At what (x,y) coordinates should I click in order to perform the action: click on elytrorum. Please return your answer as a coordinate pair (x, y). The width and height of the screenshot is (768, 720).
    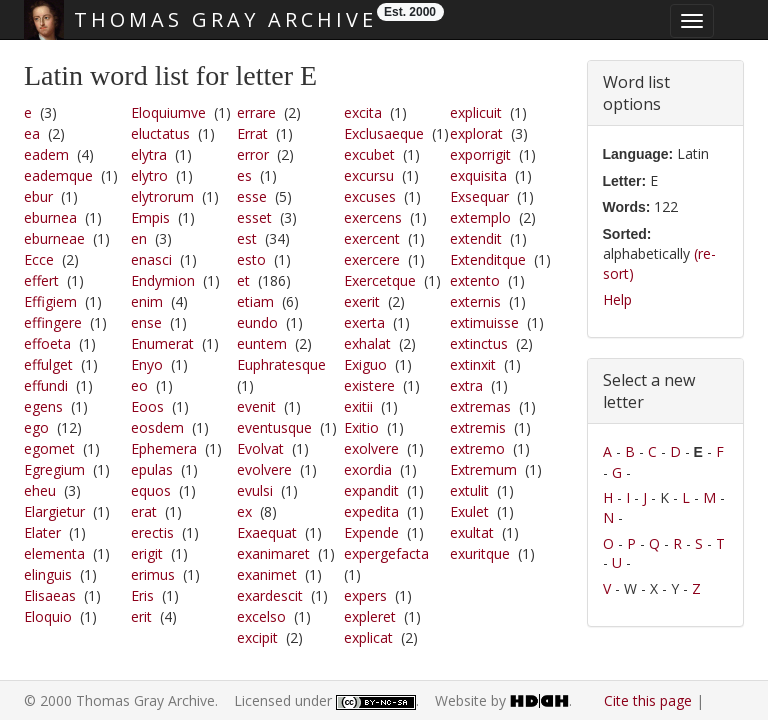
    Looking at the image, I should click on (162, 196).